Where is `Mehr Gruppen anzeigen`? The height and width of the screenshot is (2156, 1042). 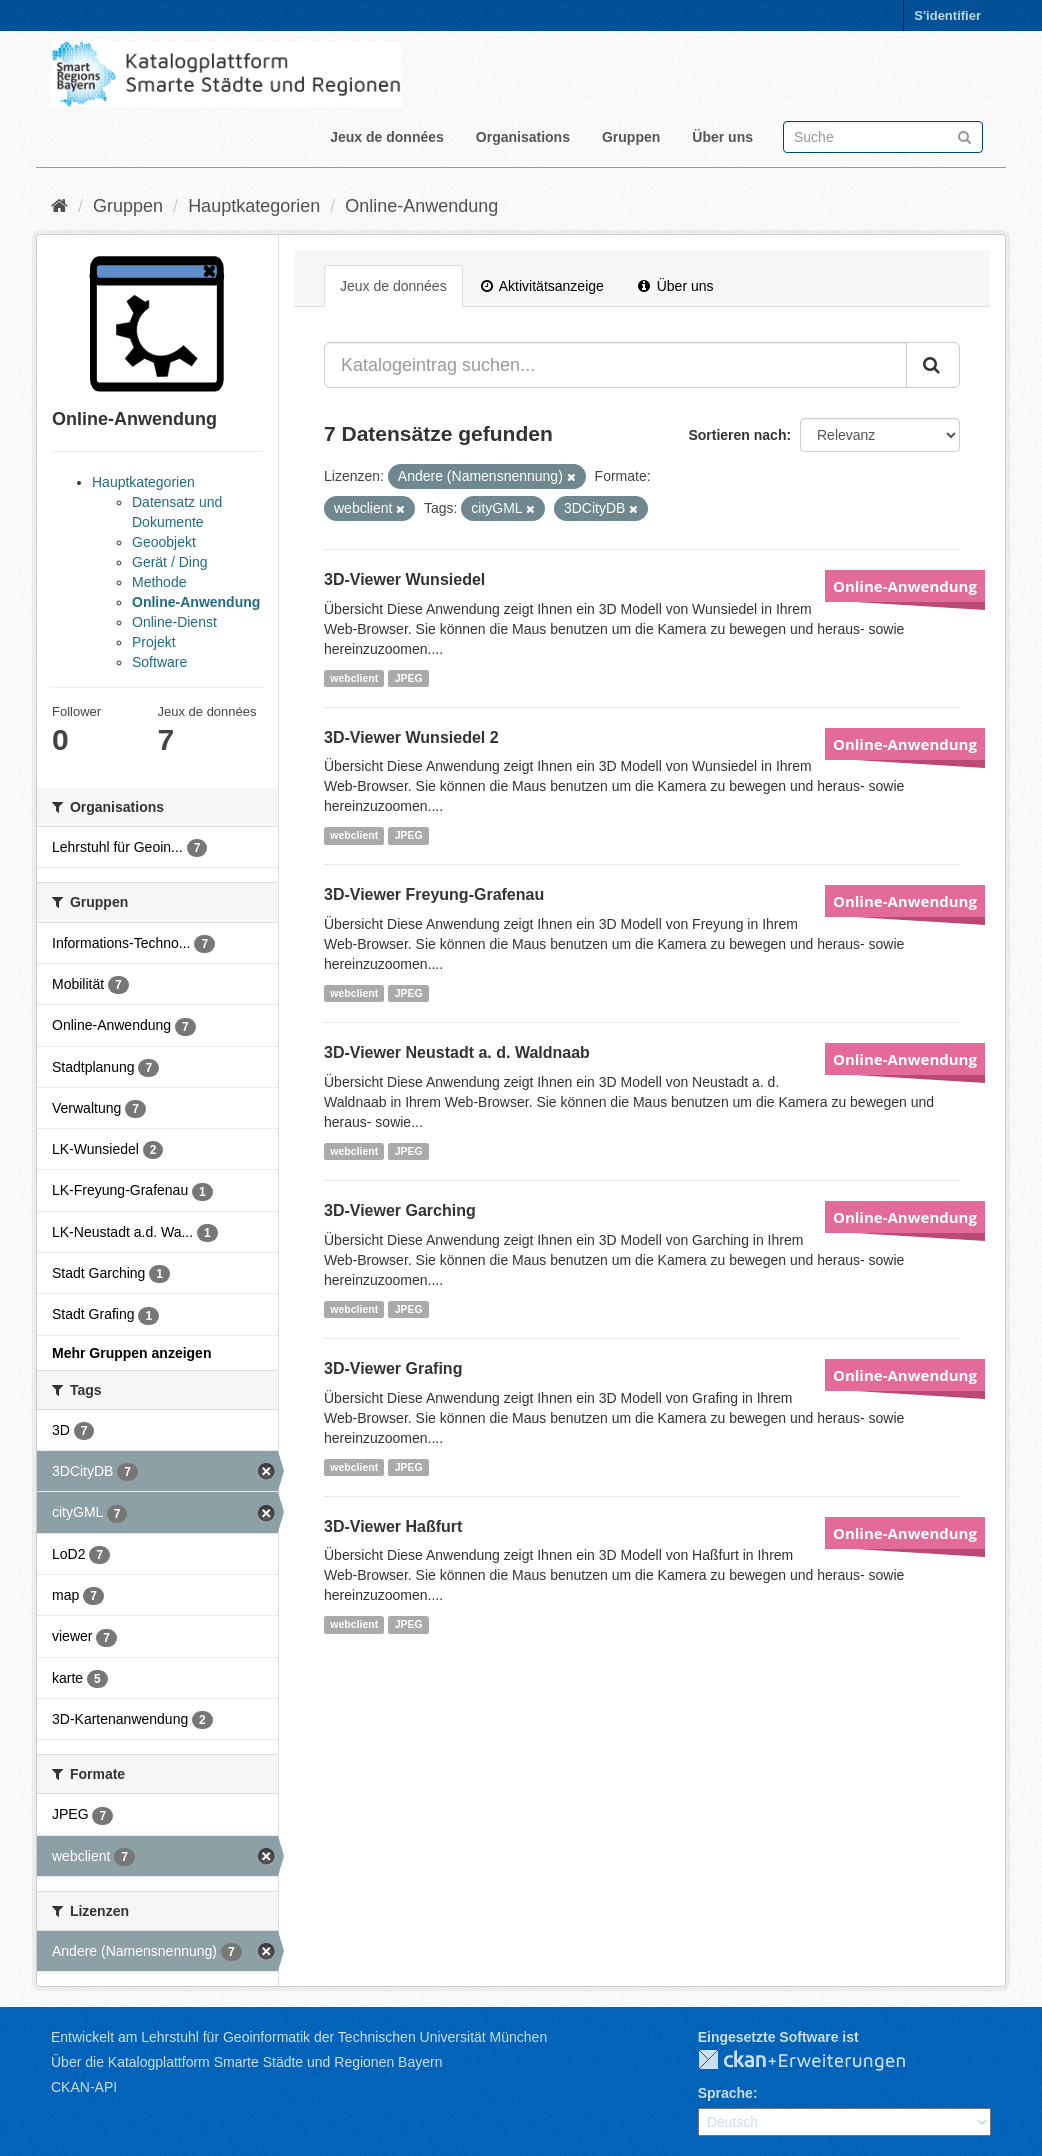
Mehr Gruppen anzeigen is located at coordinates (131, 1353).